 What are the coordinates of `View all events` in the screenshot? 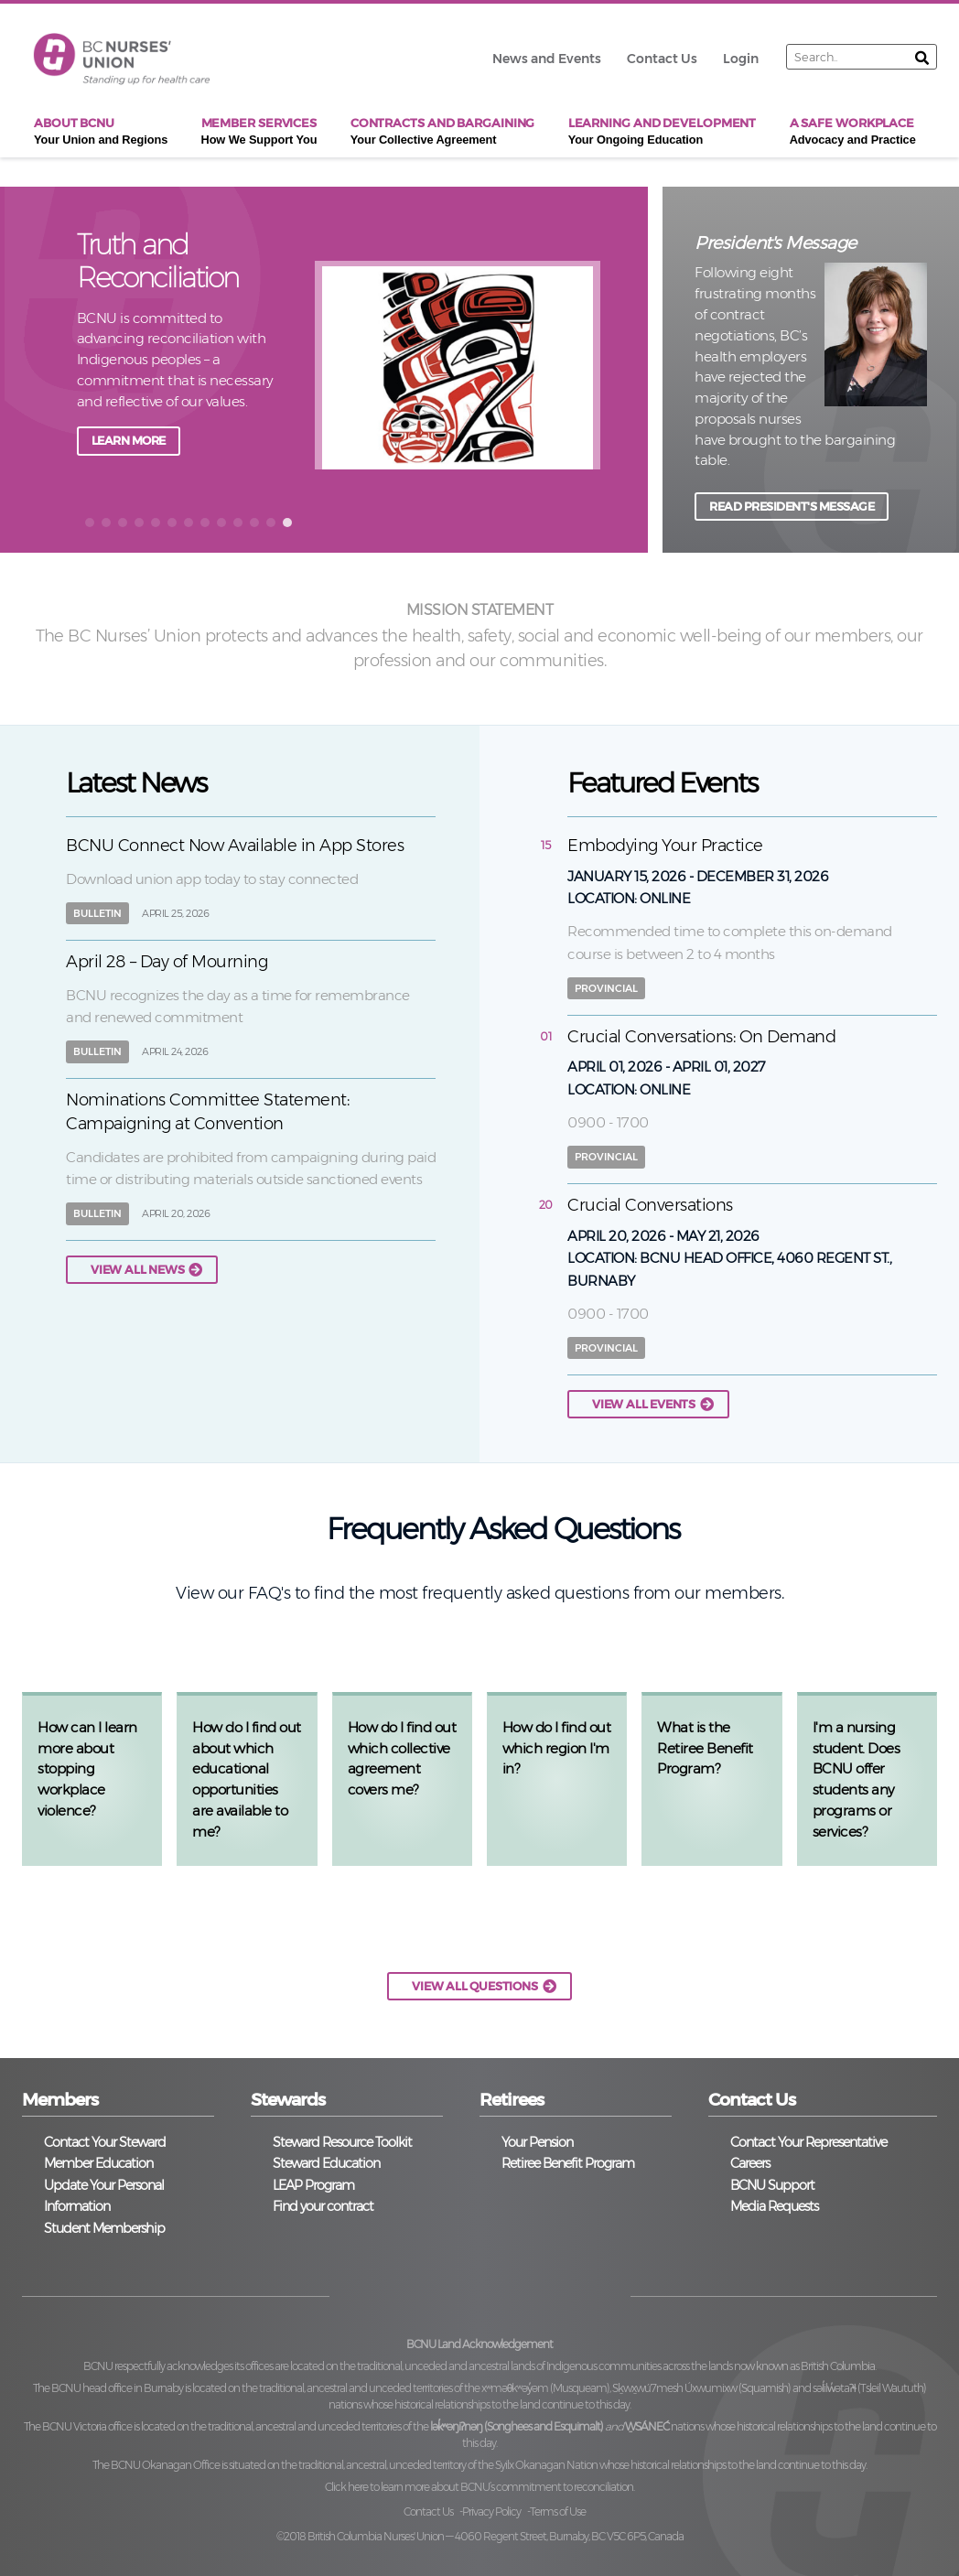 It's located at (643, 1404).